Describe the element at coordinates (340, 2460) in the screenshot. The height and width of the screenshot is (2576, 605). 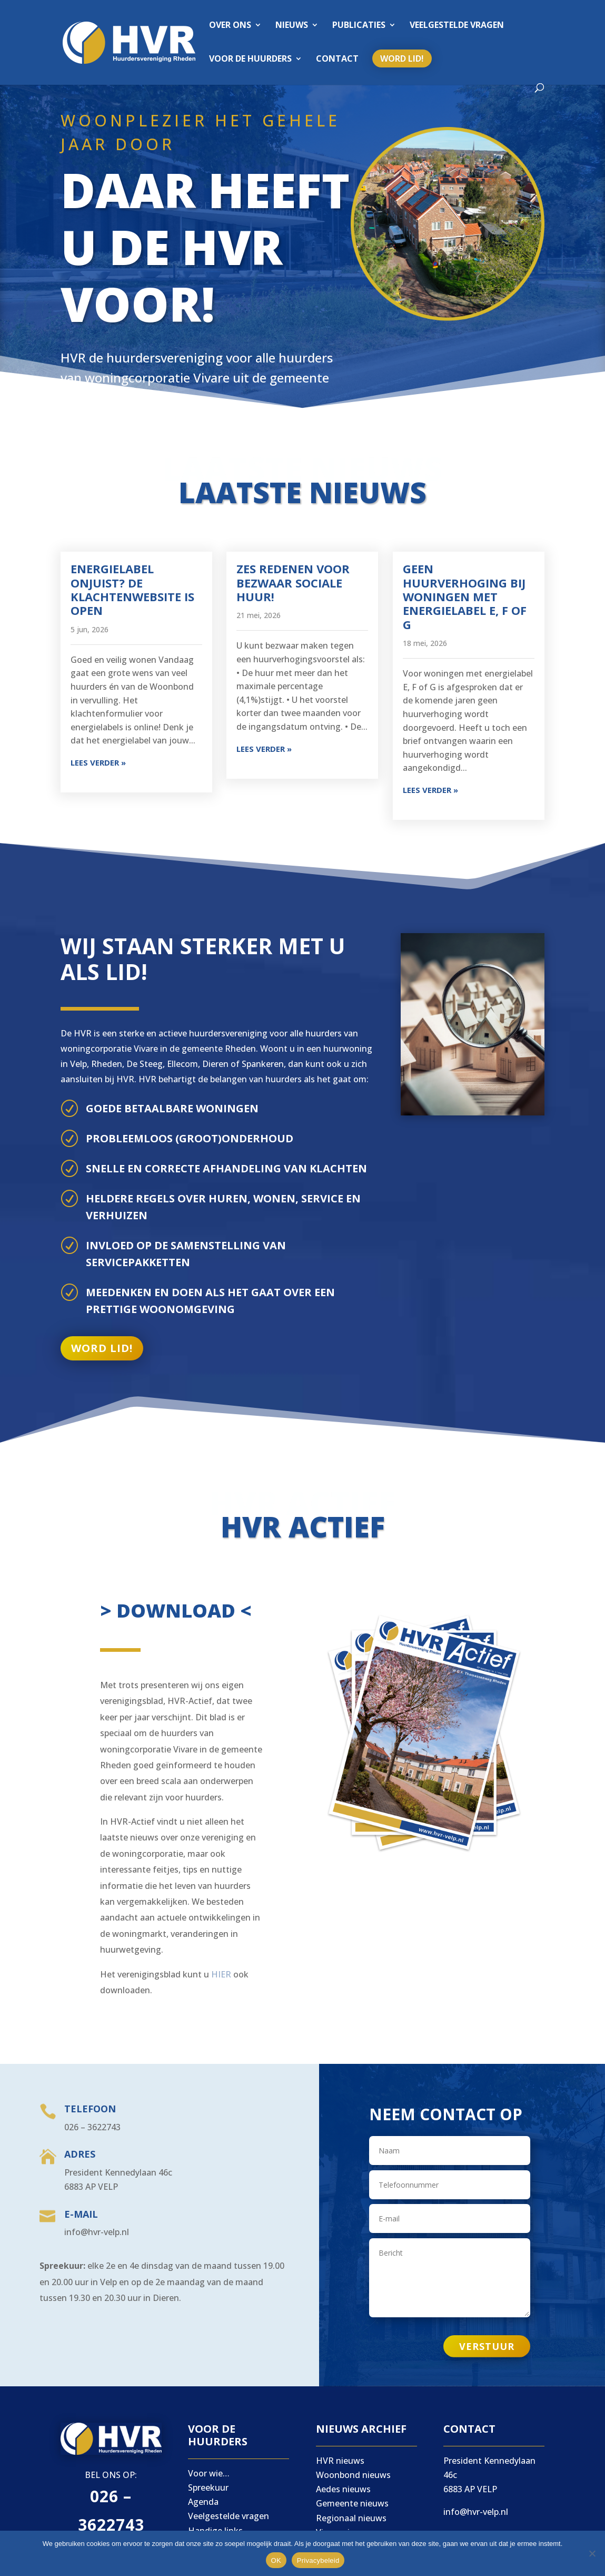
I see `HVR nieuws` at that location.